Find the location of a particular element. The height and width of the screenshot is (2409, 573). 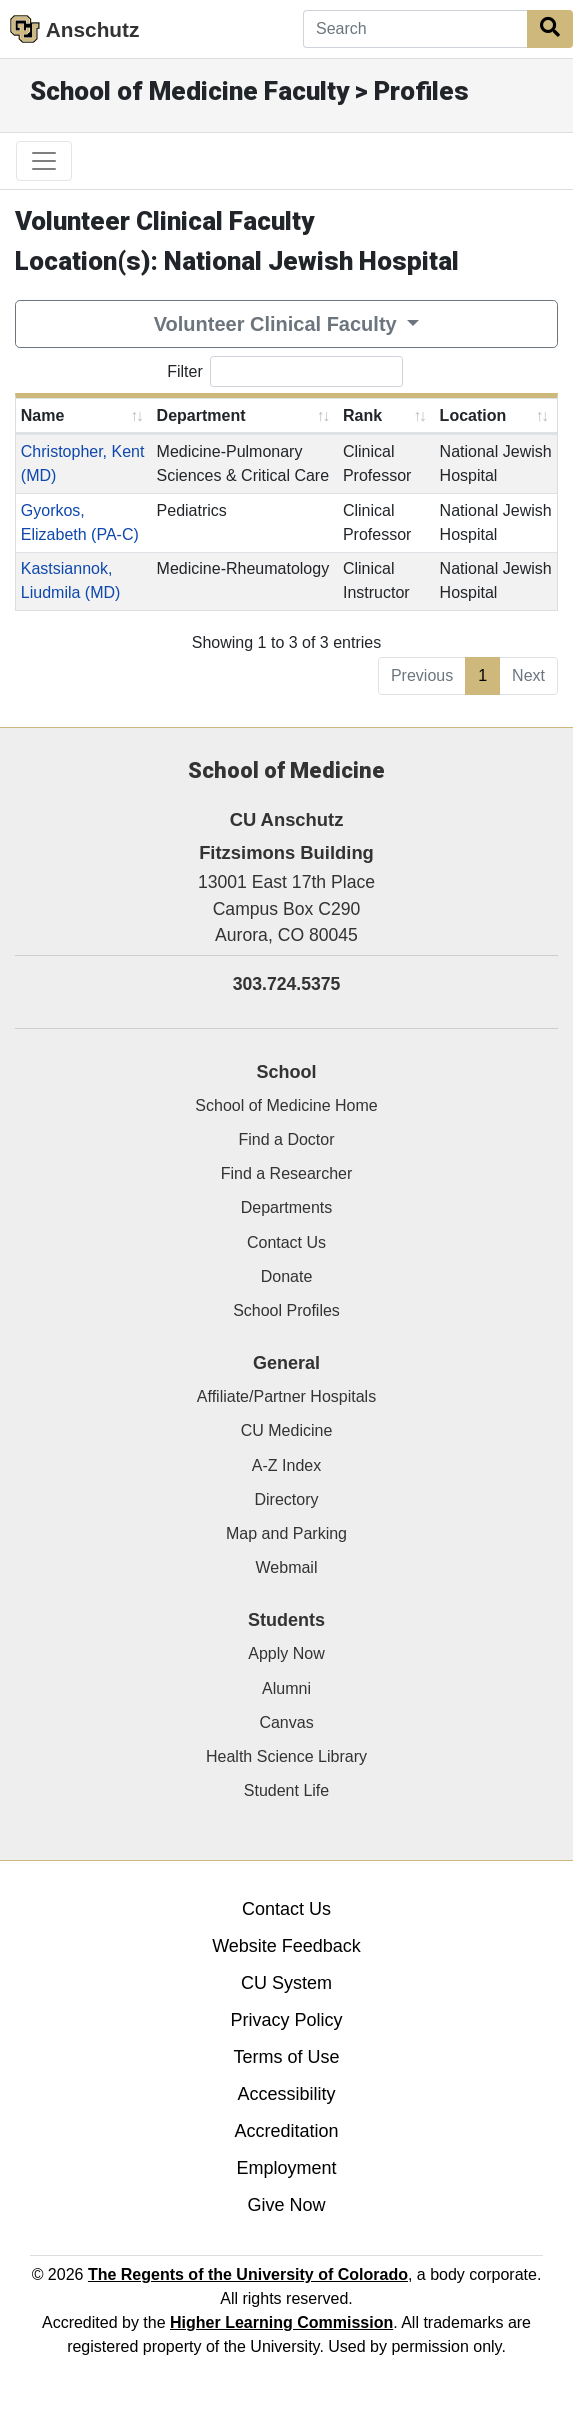

Student Life is located at coordinates (286, 1790).